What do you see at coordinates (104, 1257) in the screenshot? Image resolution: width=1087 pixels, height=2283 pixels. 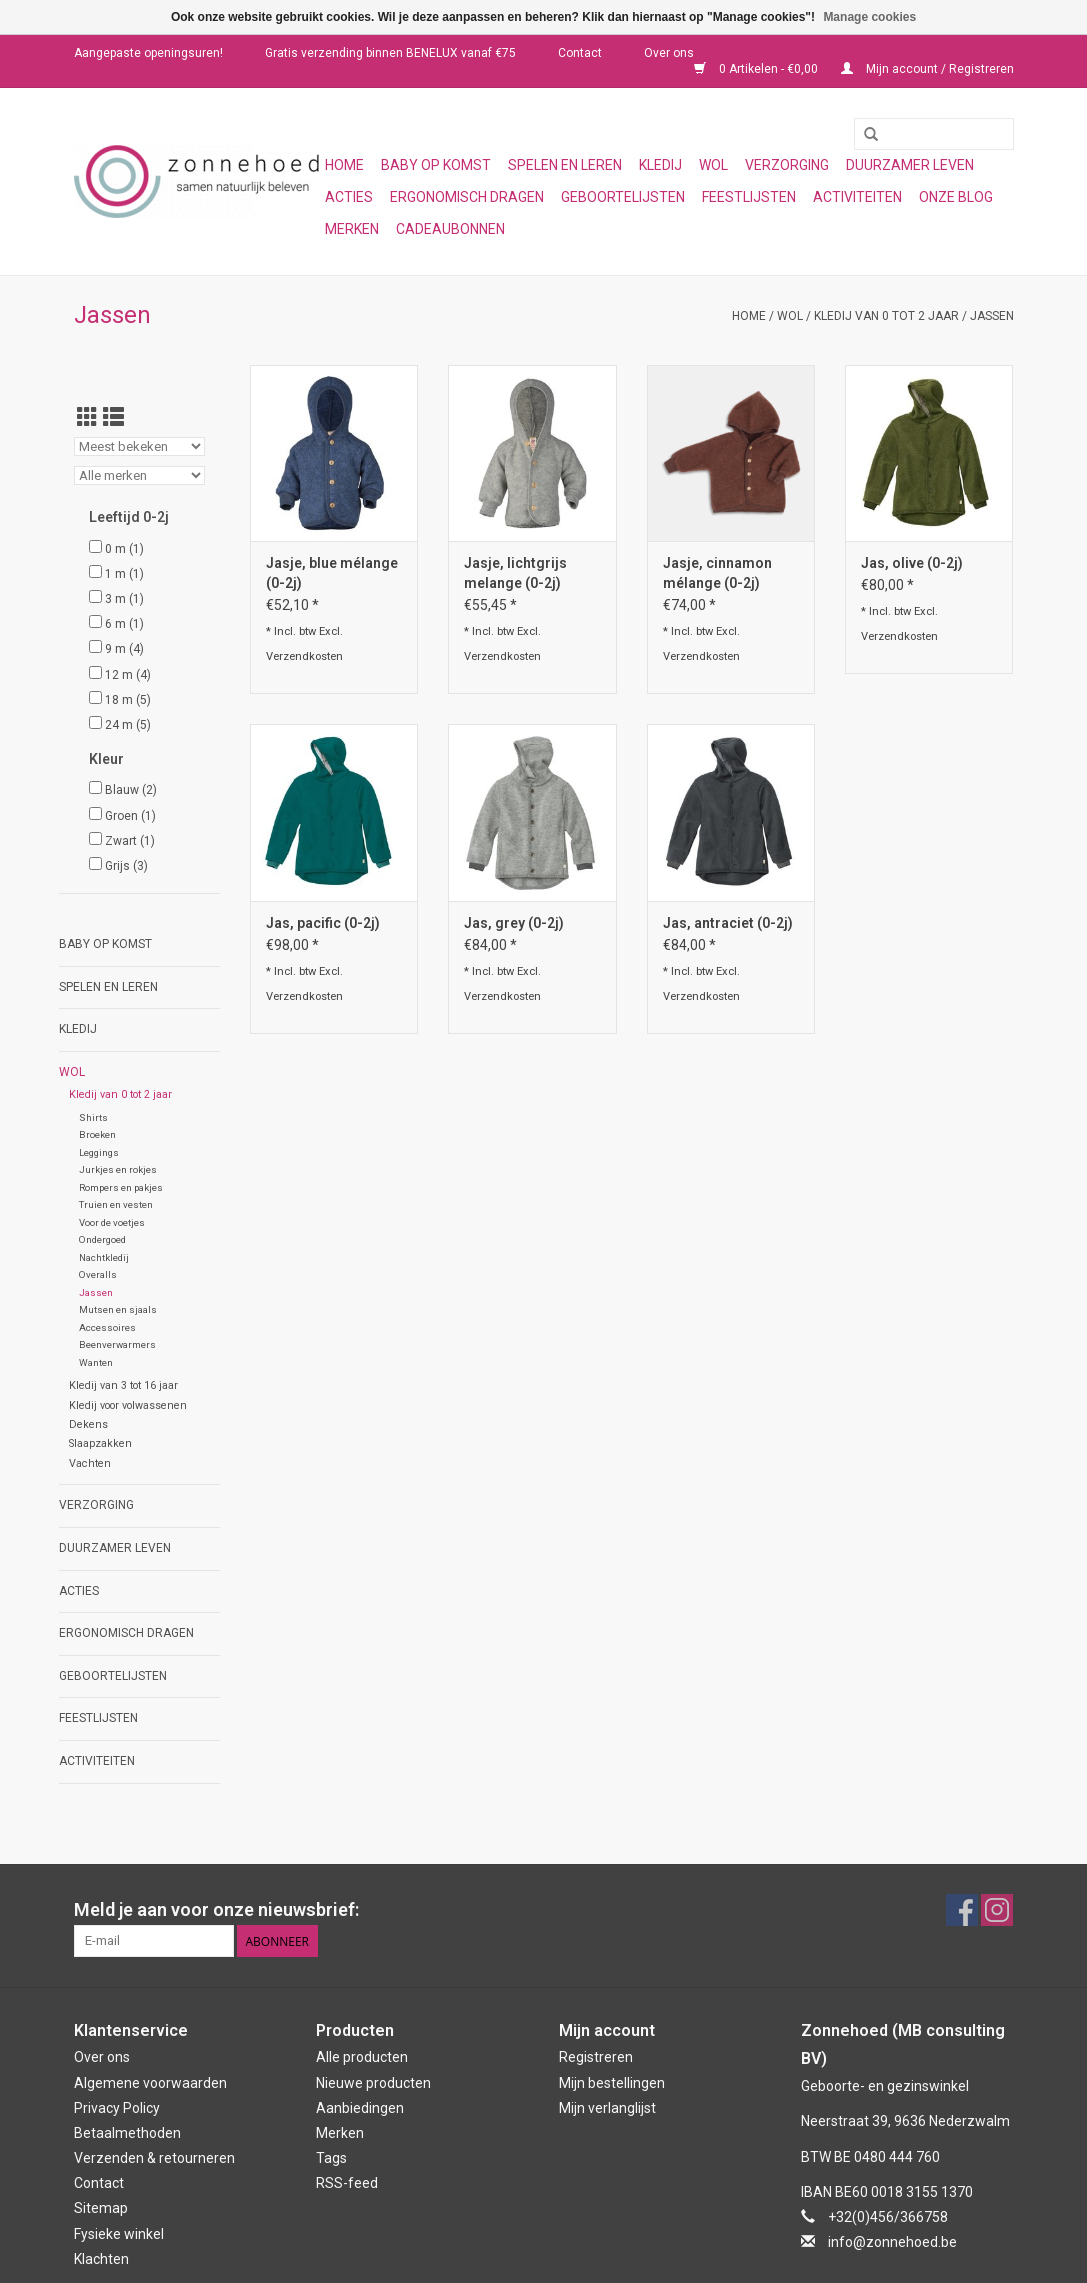 I see `Nachtkledij` at bounding box center [104, 1257].